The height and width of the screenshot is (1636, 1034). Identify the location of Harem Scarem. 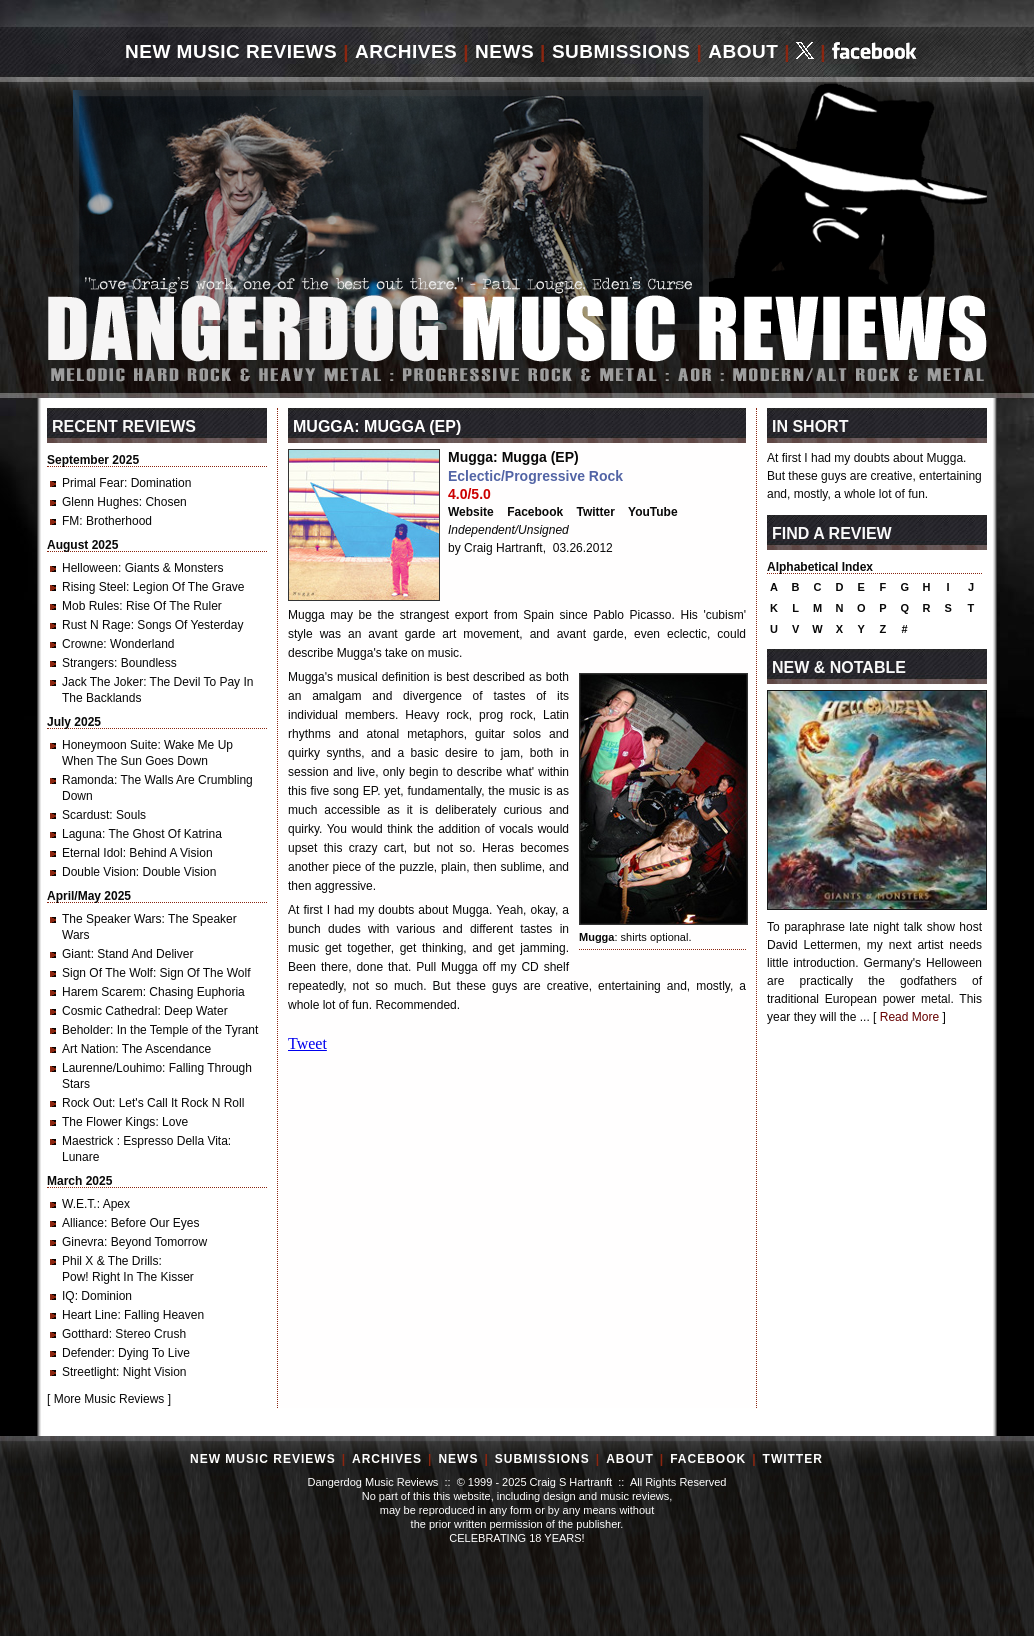
(102, 992).